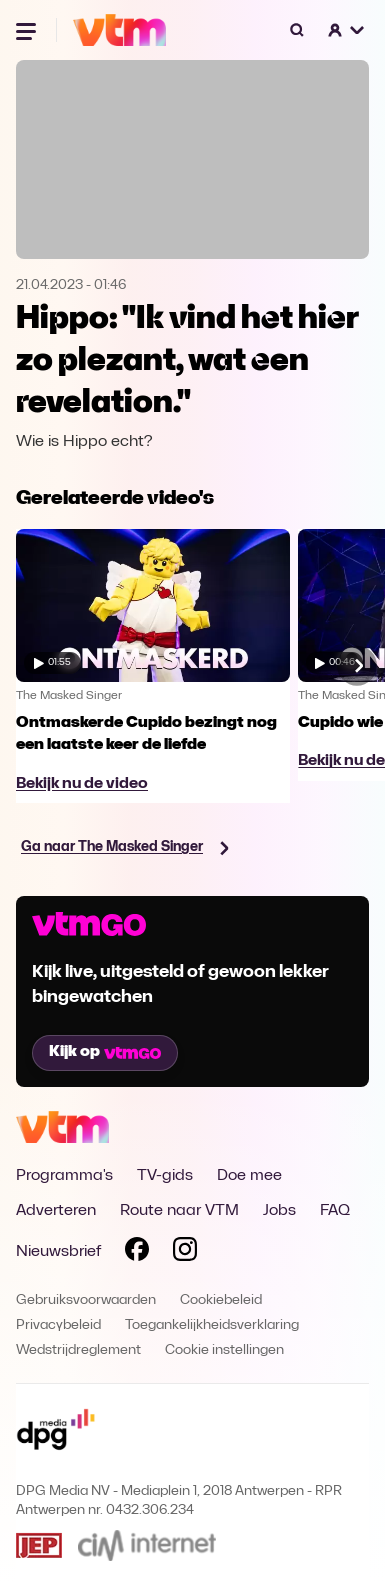 This screenshot has width=385, height=1585. Describe the element at coordinates (185, 1253) in the screenshot. I see `[Volg VTM op Instagram]` at that location.